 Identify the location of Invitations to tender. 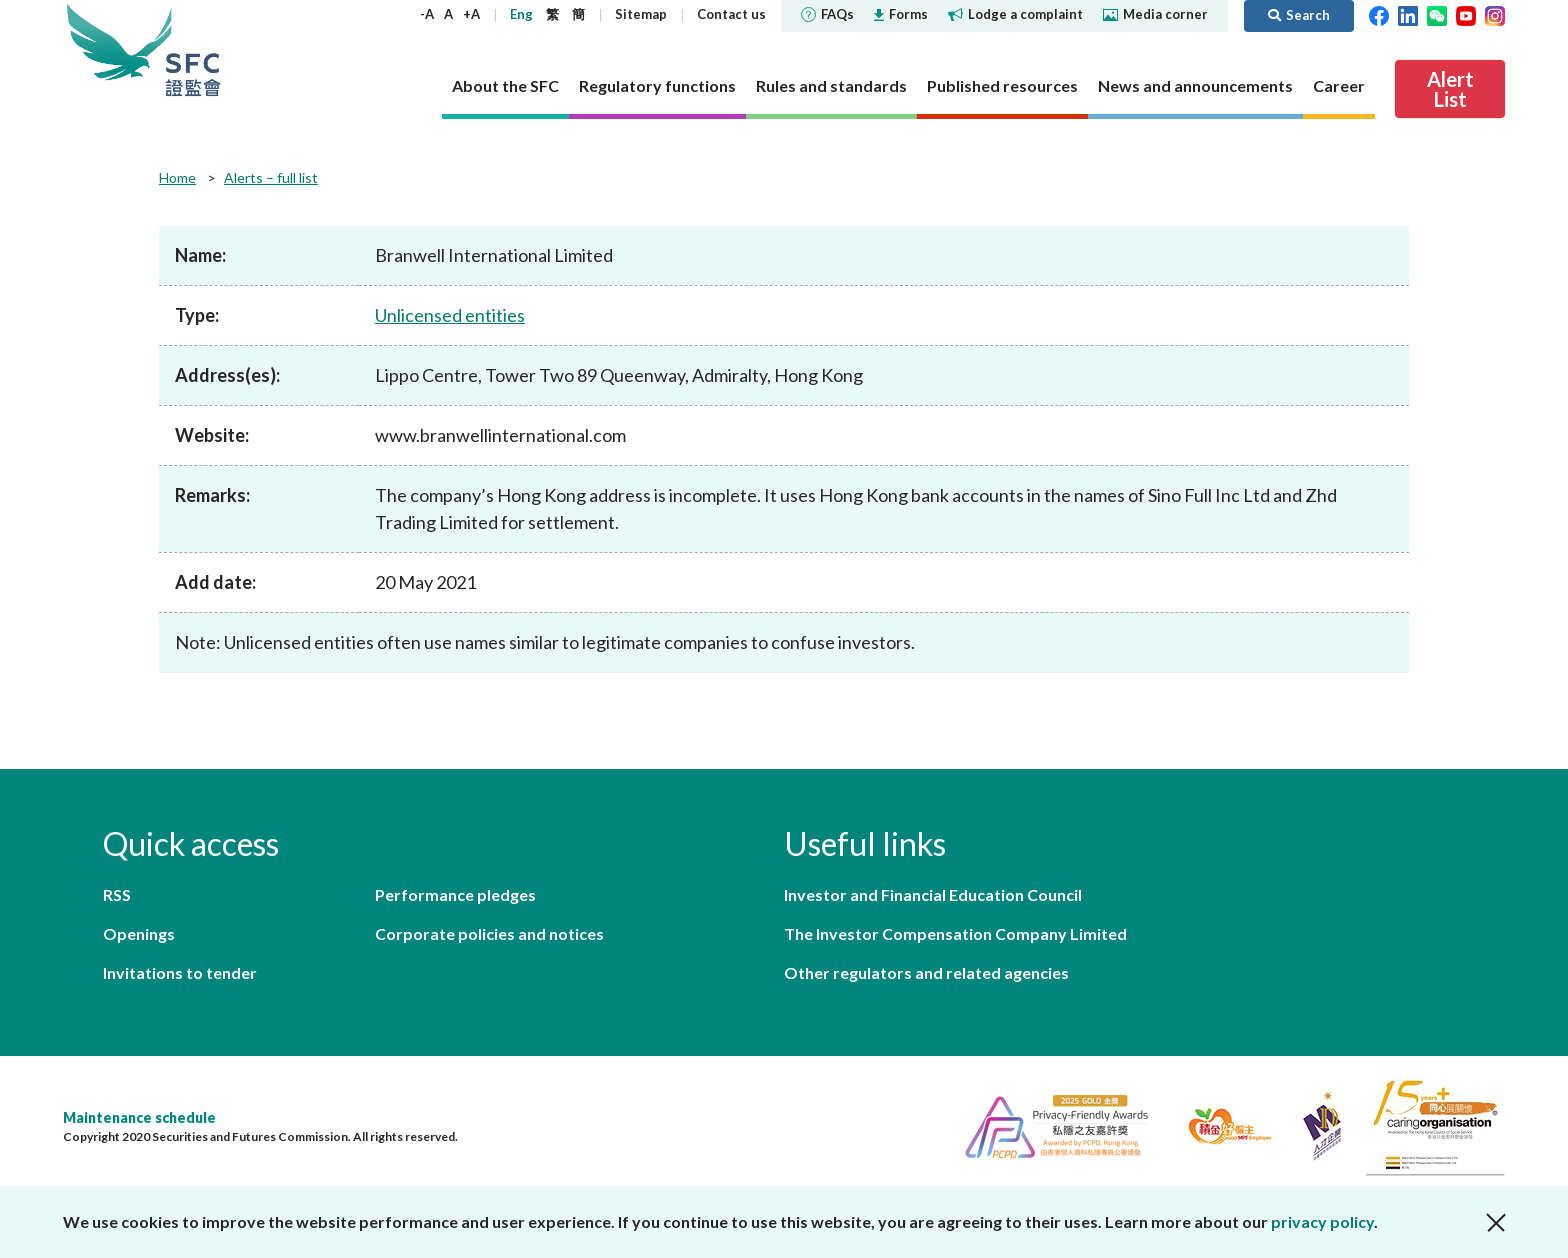
(180, 972).